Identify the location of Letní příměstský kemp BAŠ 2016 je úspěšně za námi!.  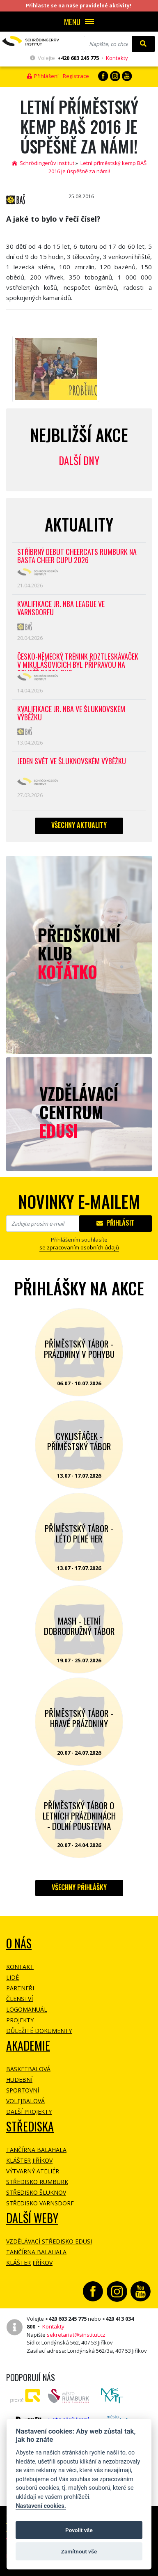
(97, 167).